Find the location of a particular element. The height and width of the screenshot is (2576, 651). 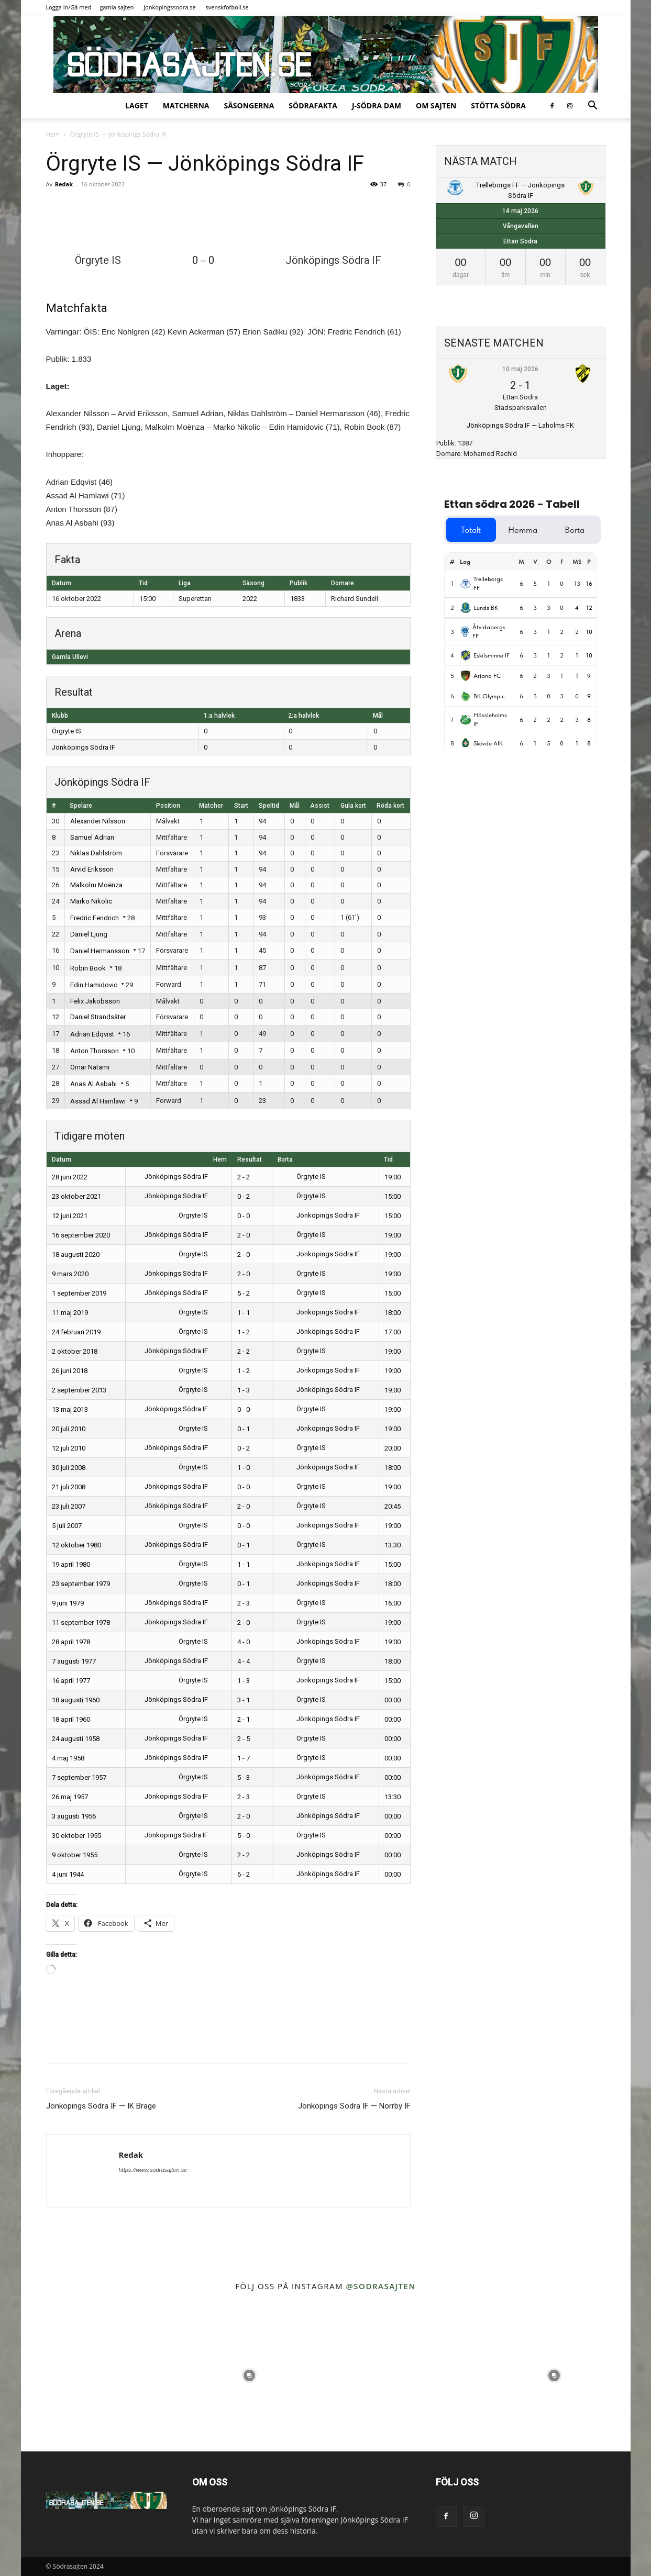

SödraFakta is located at coordinates (313, 105).